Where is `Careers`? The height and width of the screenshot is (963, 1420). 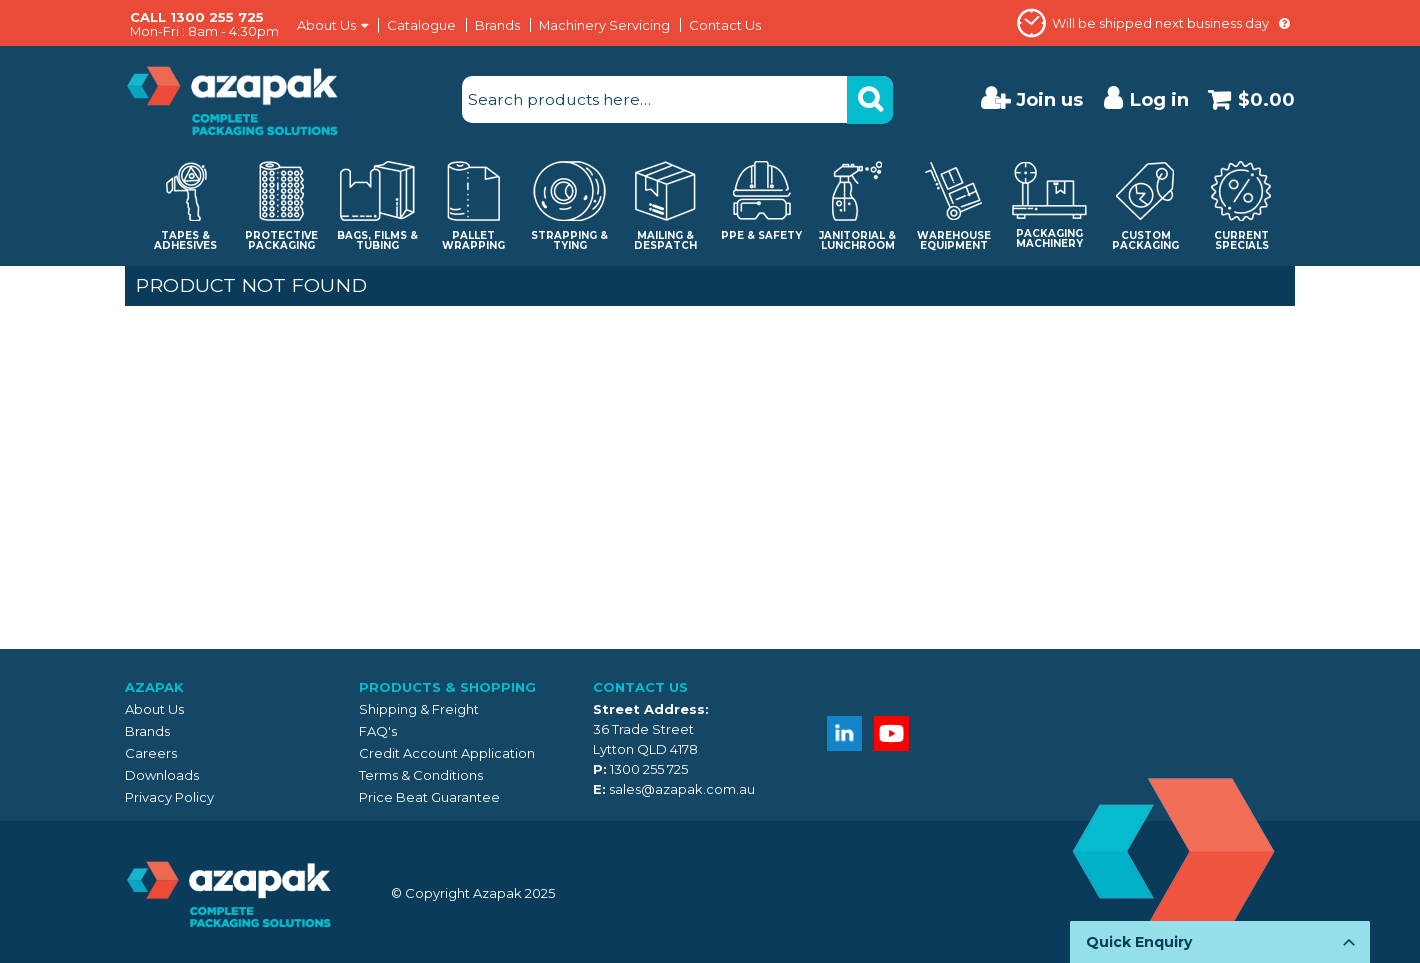
Careers is located at coordinates (151, 753).